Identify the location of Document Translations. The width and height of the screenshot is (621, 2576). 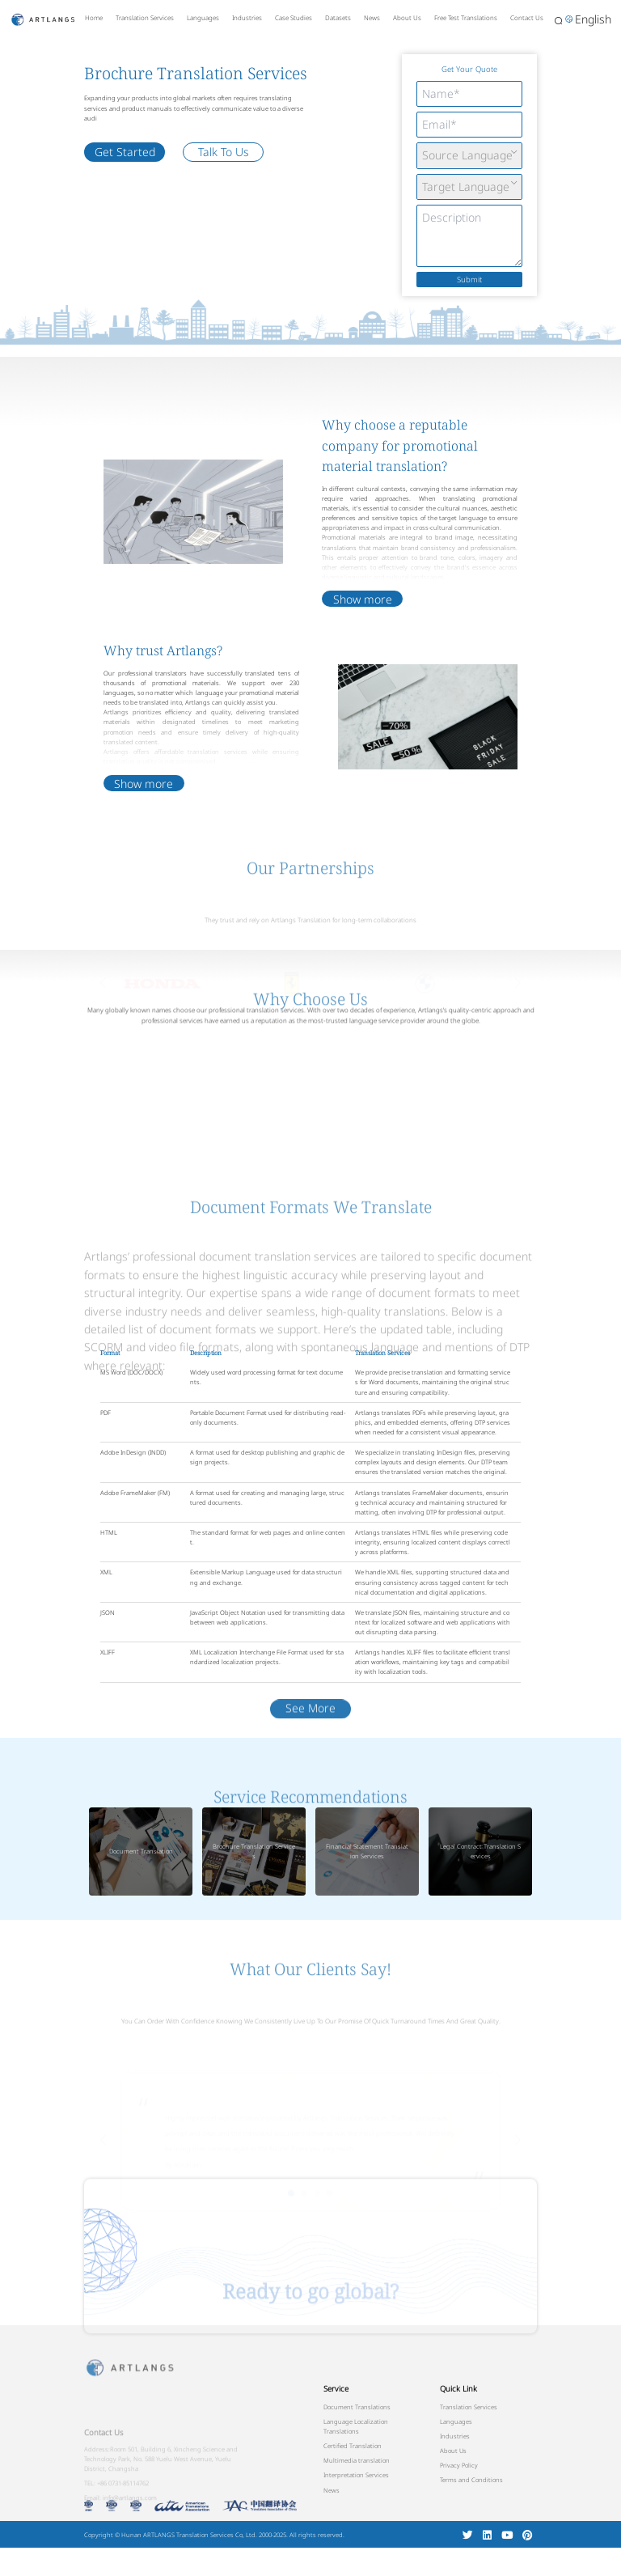
(357, 2407).